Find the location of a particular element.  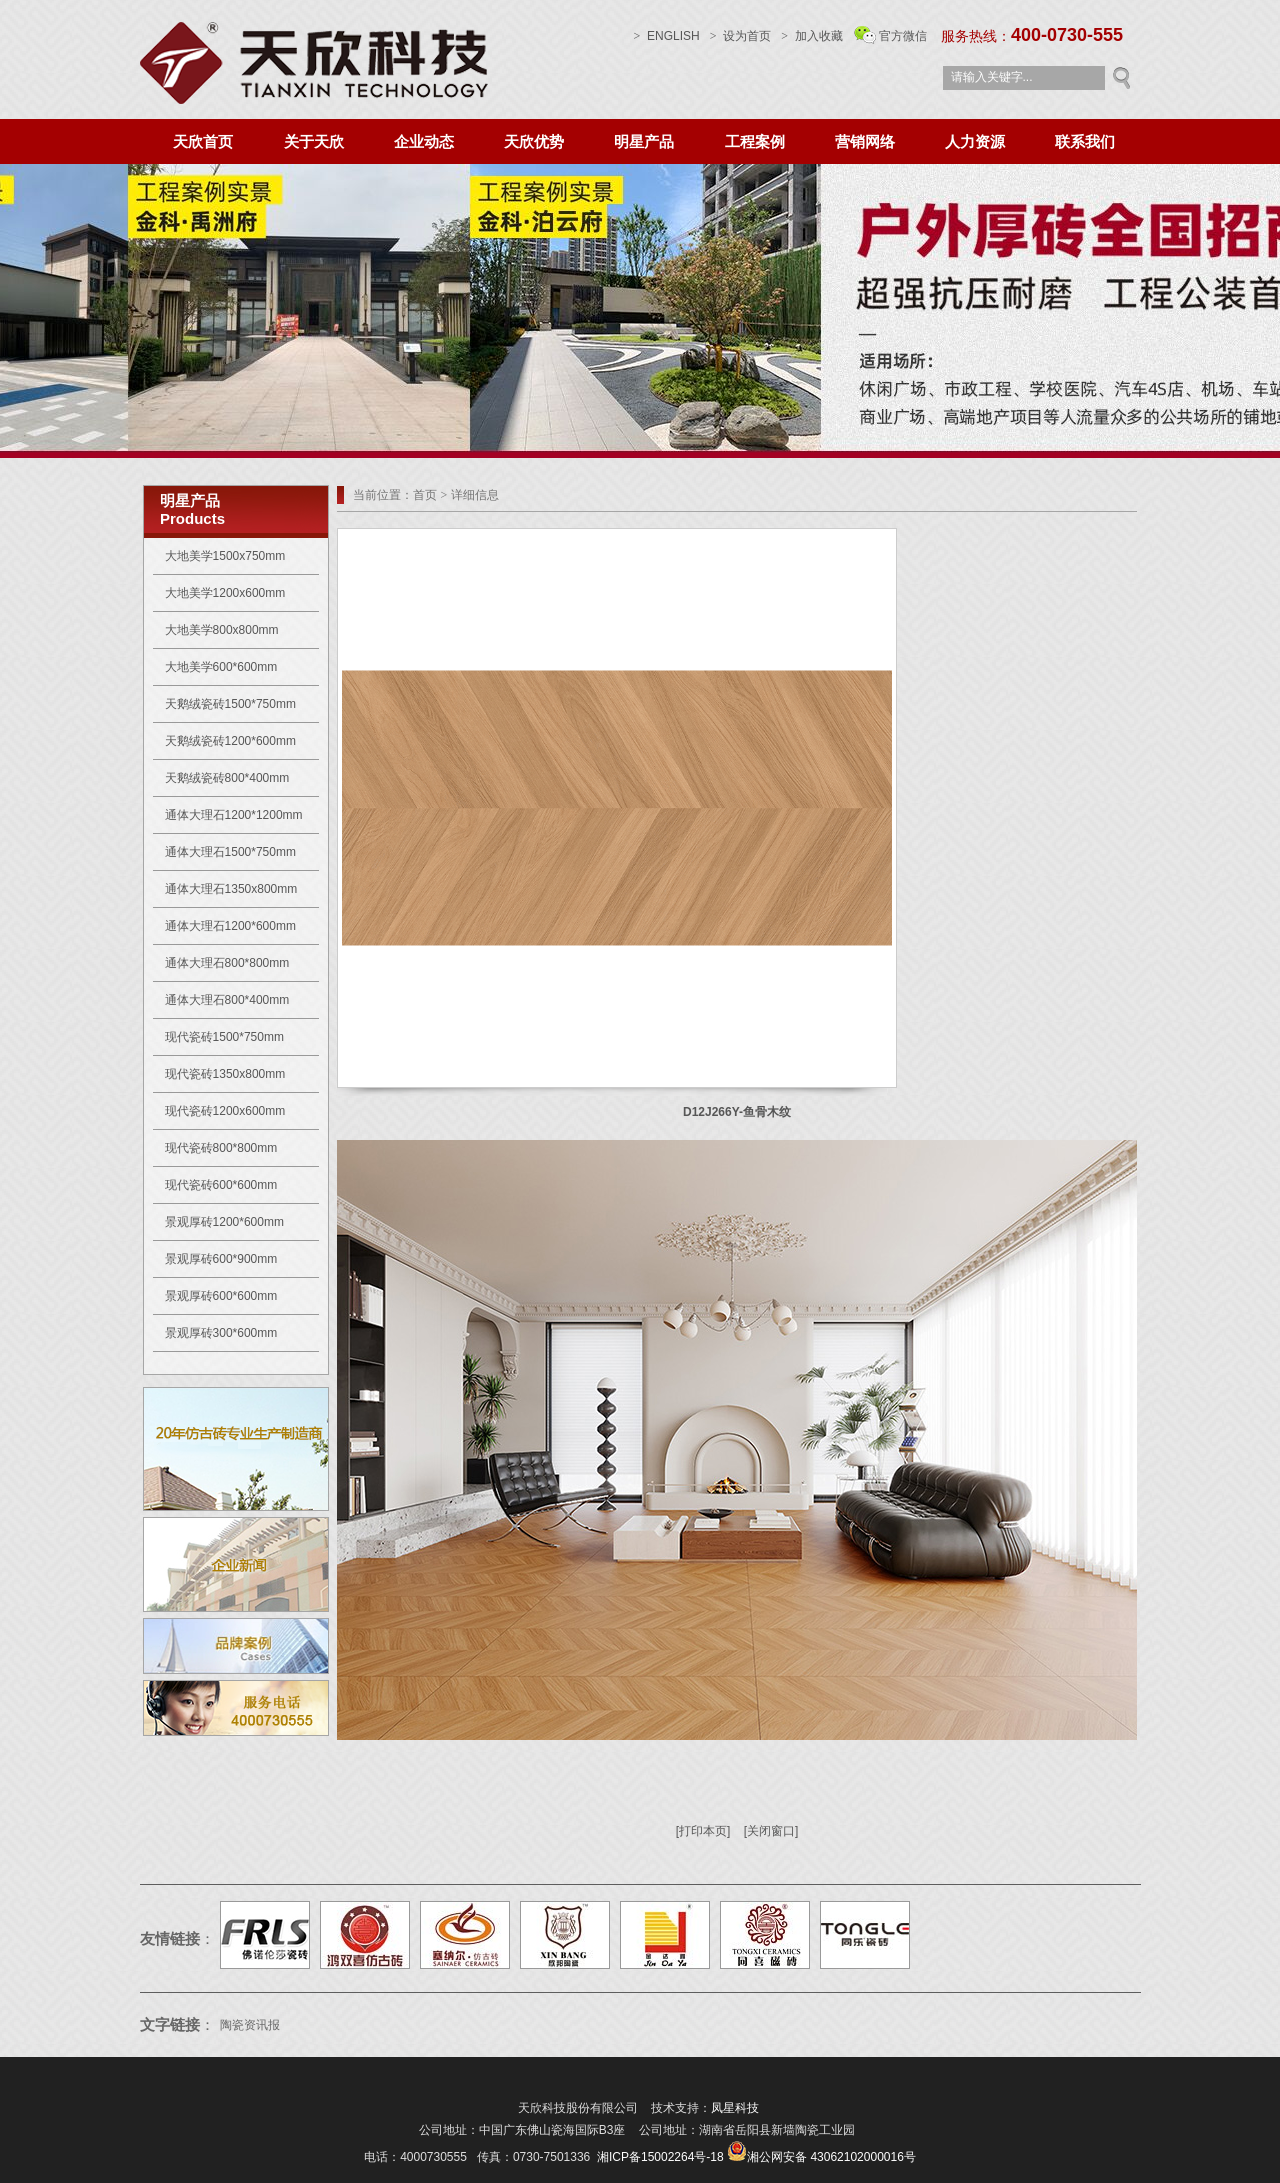

现代瓷砖600*600mm is located at coordinates (221, 1185).